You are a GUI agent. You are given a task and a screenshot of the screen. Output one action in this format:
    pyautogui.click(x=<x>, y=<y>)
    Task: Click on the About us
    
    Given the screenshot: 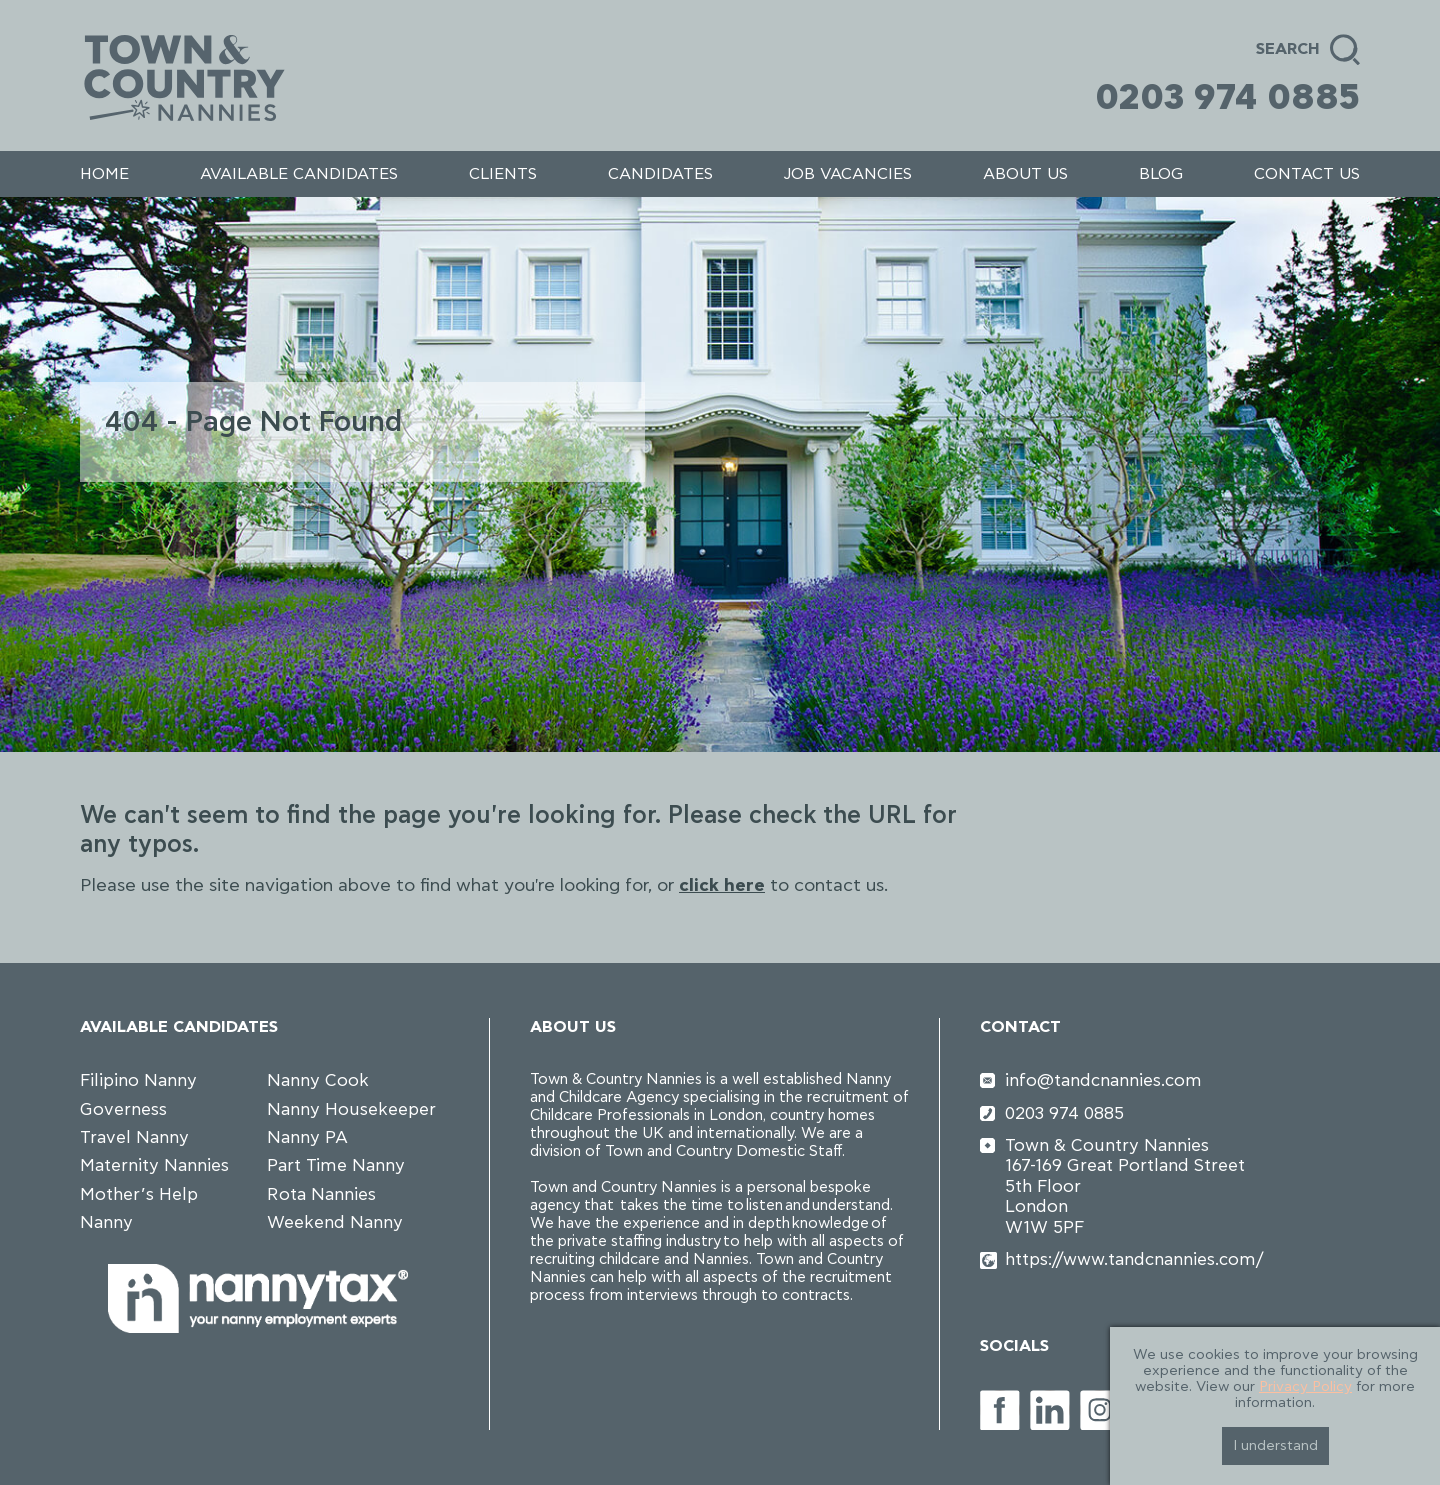 What is the action you would take?
    pyautogui.click(x=1025, y=174)
    